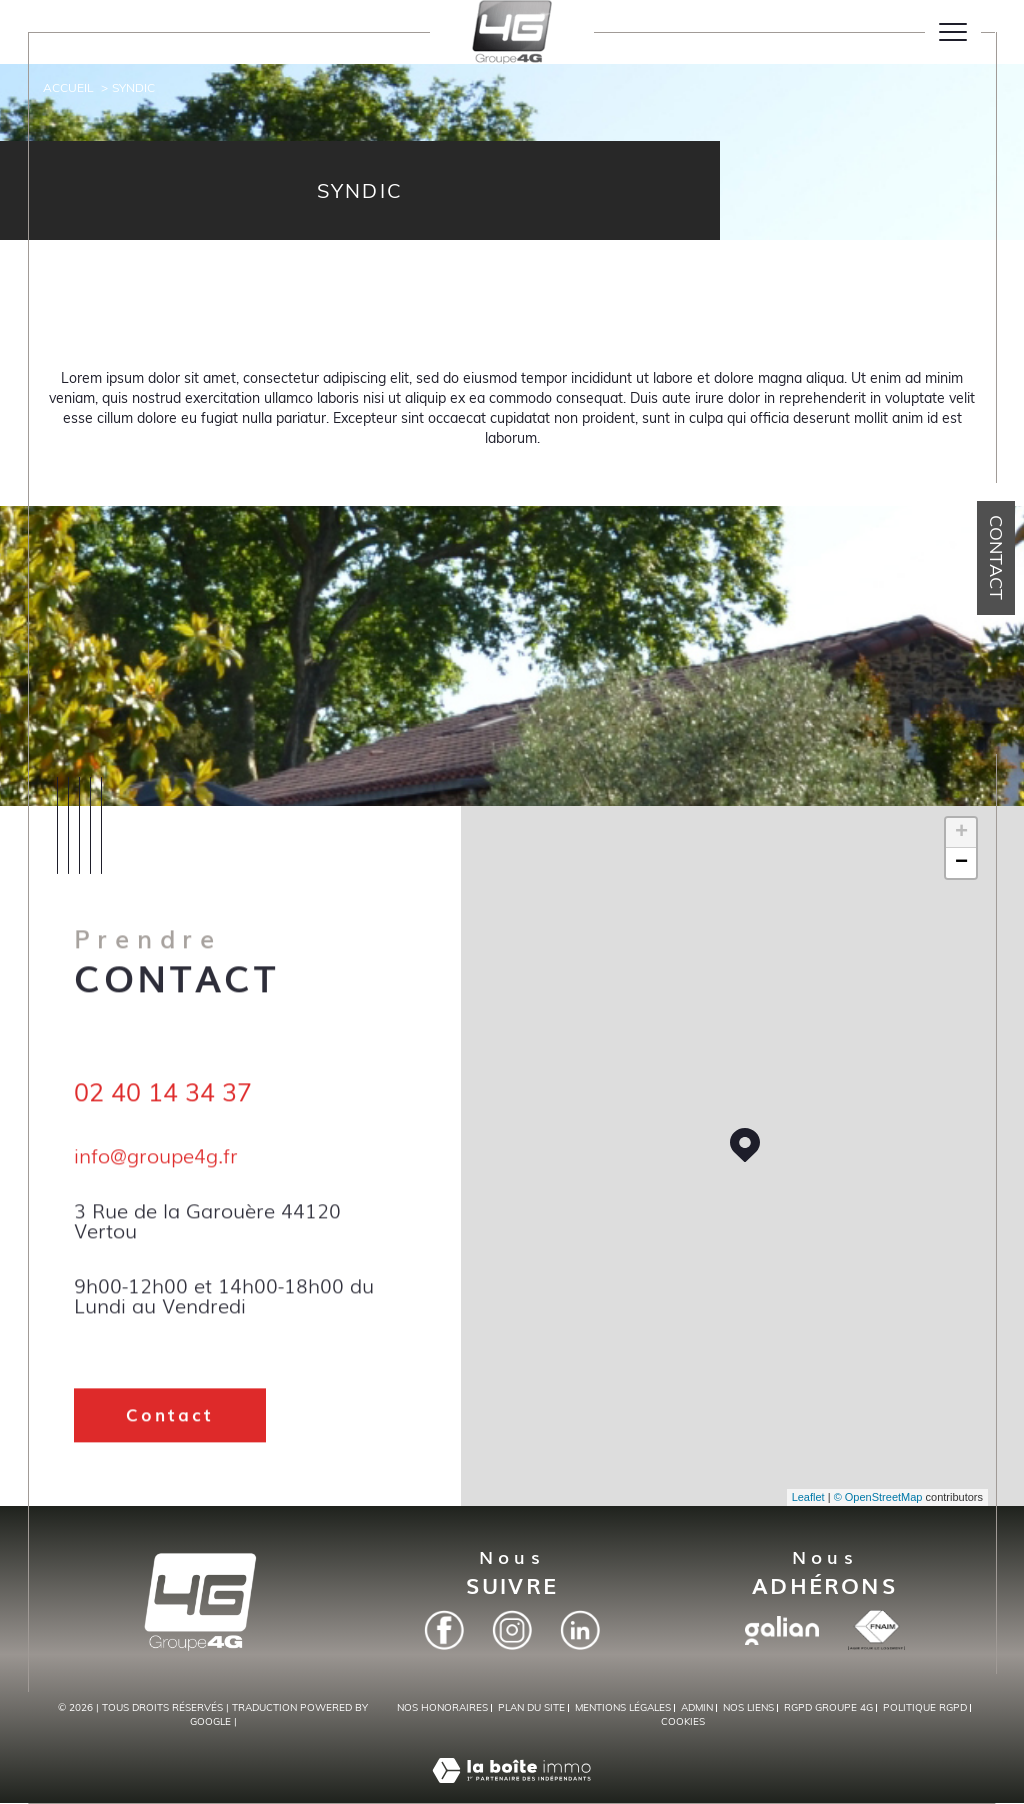 The image size is (1024, 1804). I want to click on [Visiter le site fnaim - Ouverture dans une nouvelle fenêtre], so click(876, 1630).